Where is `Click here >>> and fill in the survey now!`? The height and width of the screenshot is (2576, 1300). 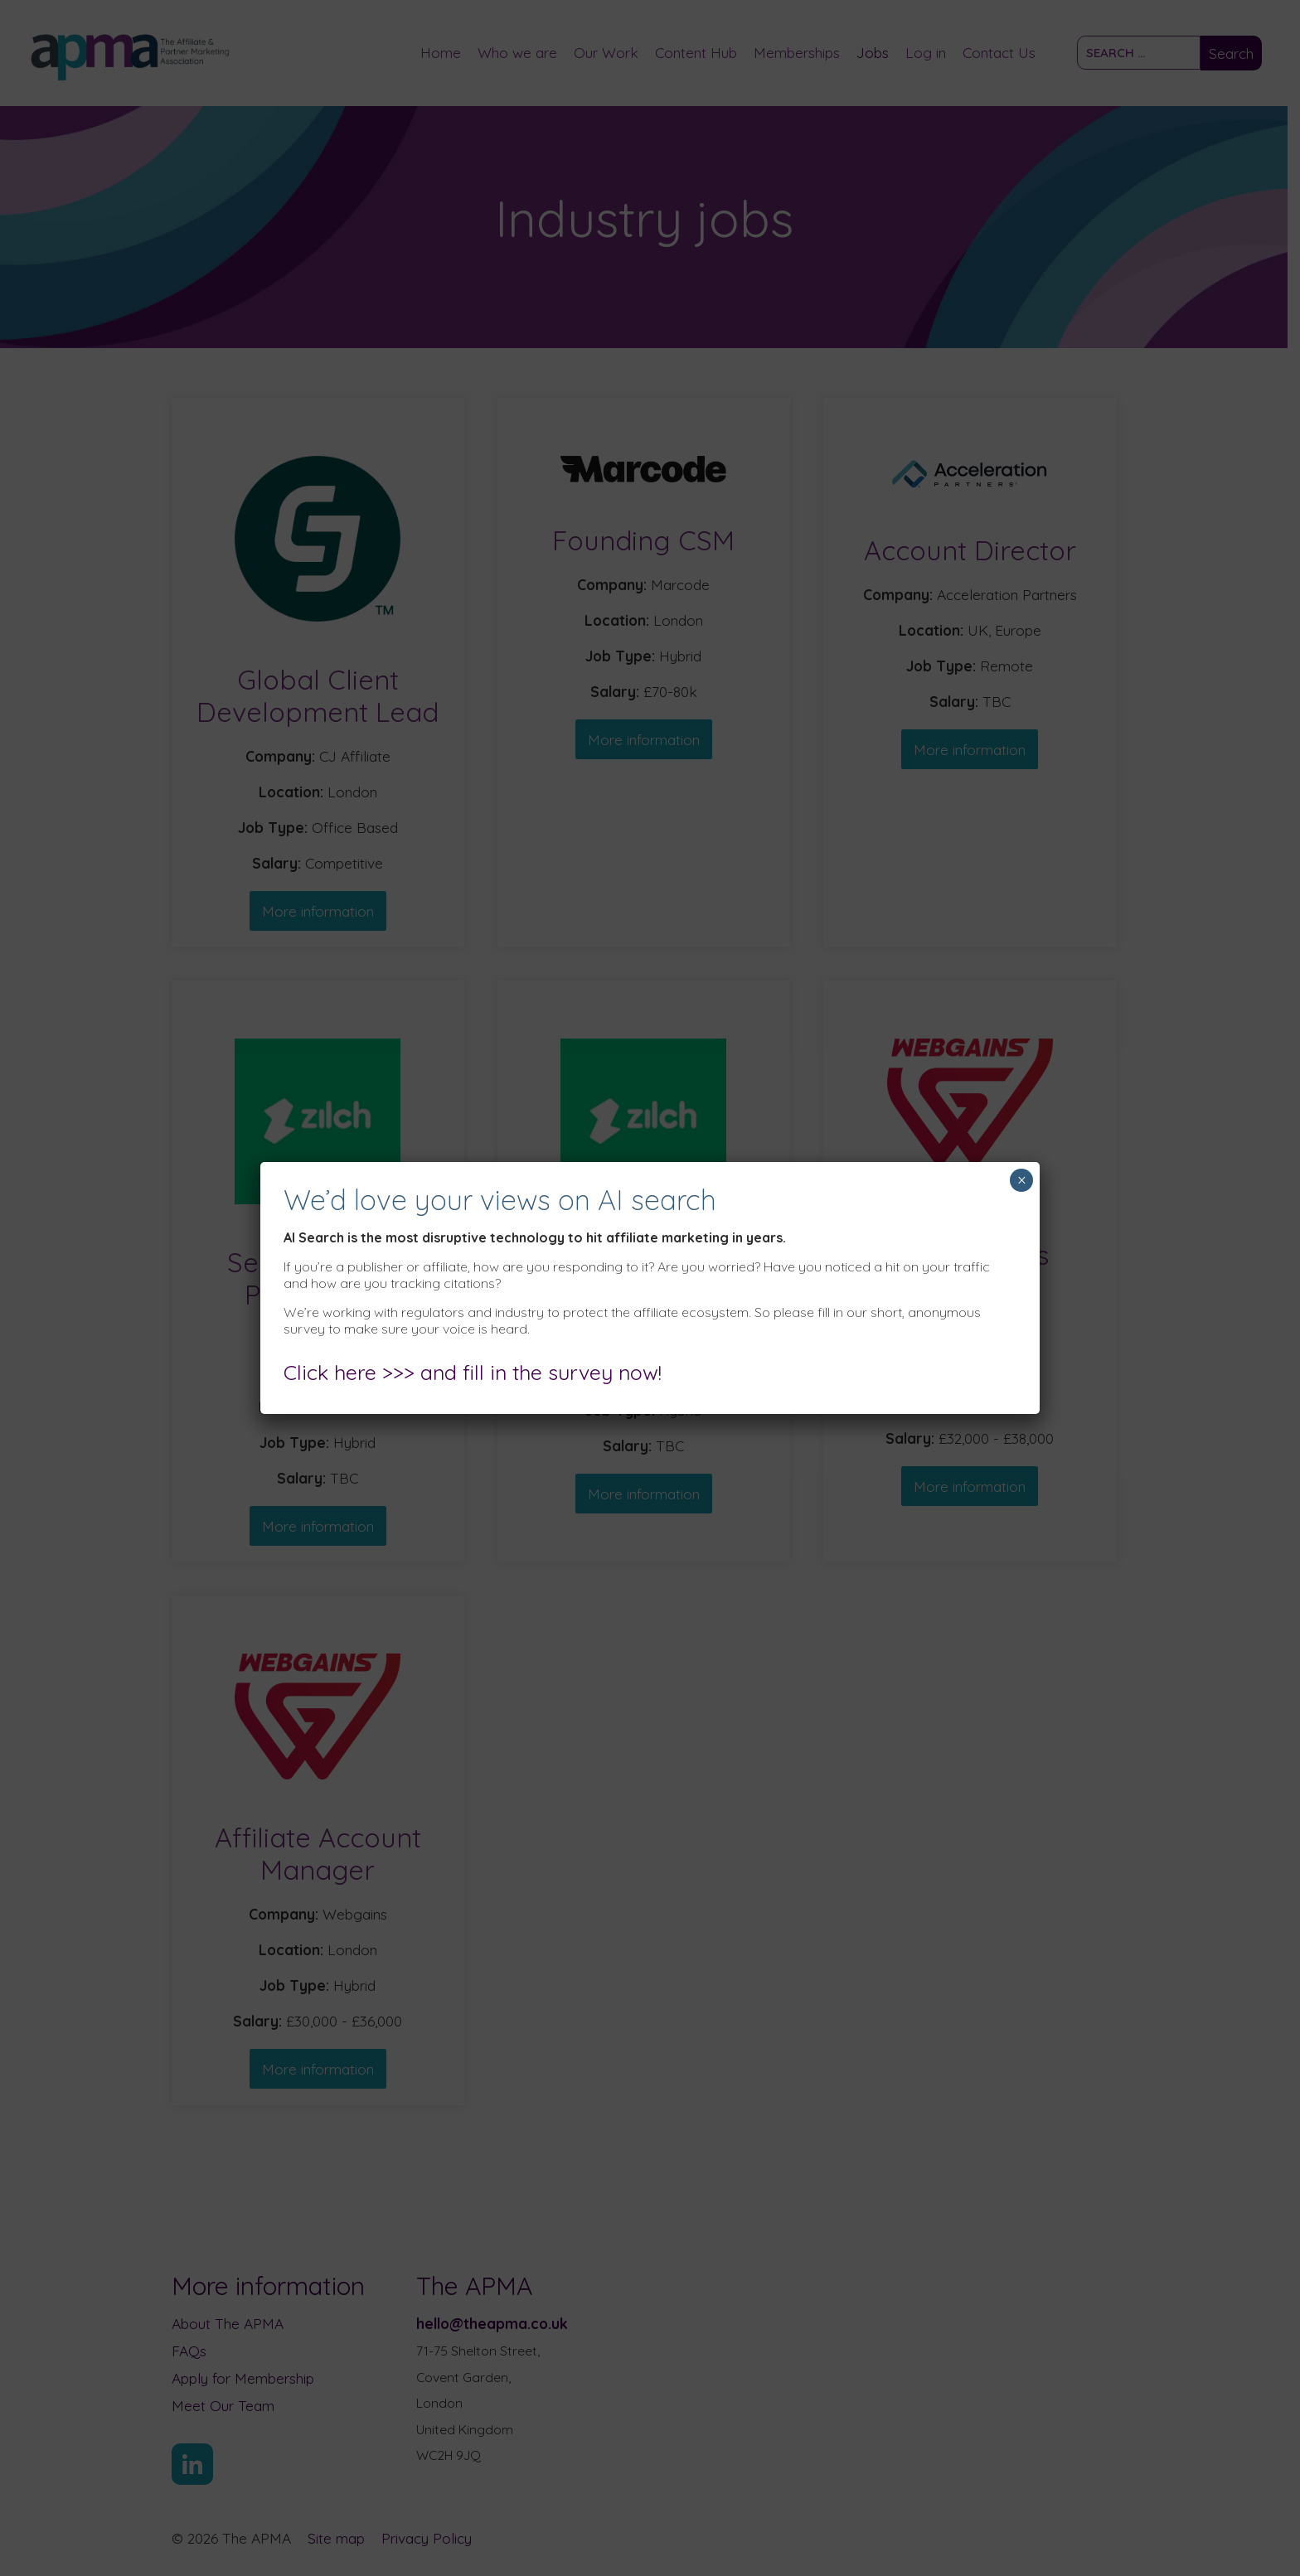 Click here >>> and fill in the survey now! is located at coordinates (473, 1372).